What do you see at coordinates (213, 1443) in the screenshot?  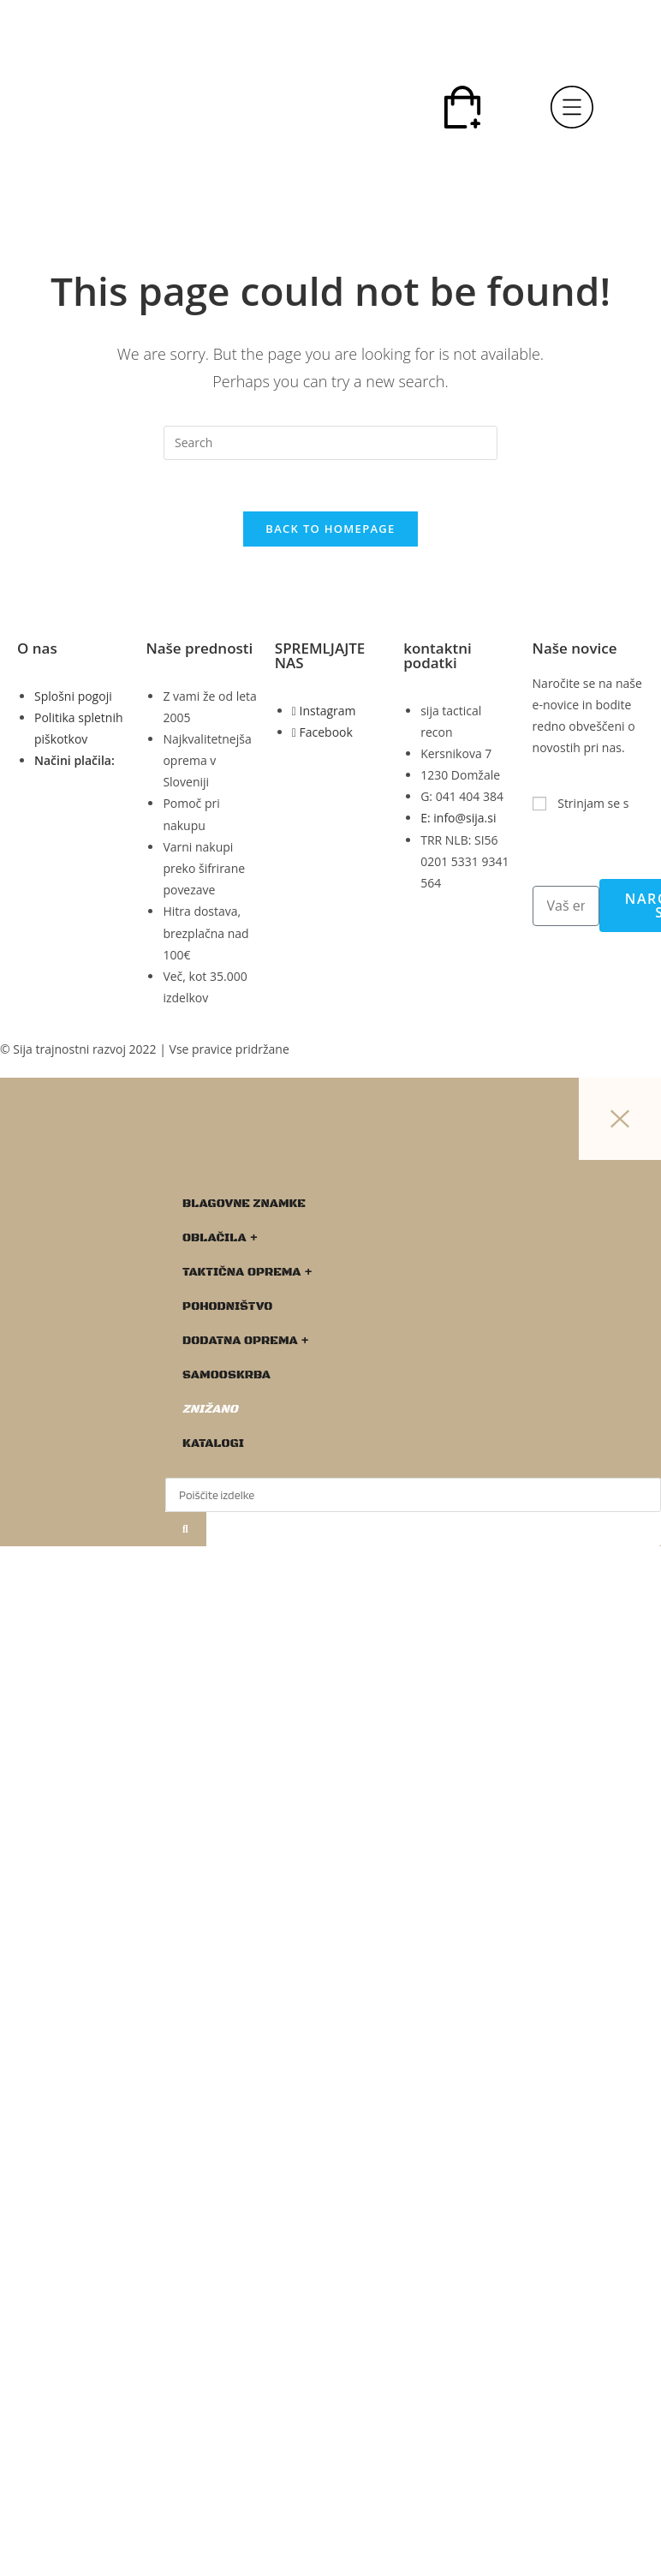 I see `KATALOGI` at bounding box center [213, 1443].